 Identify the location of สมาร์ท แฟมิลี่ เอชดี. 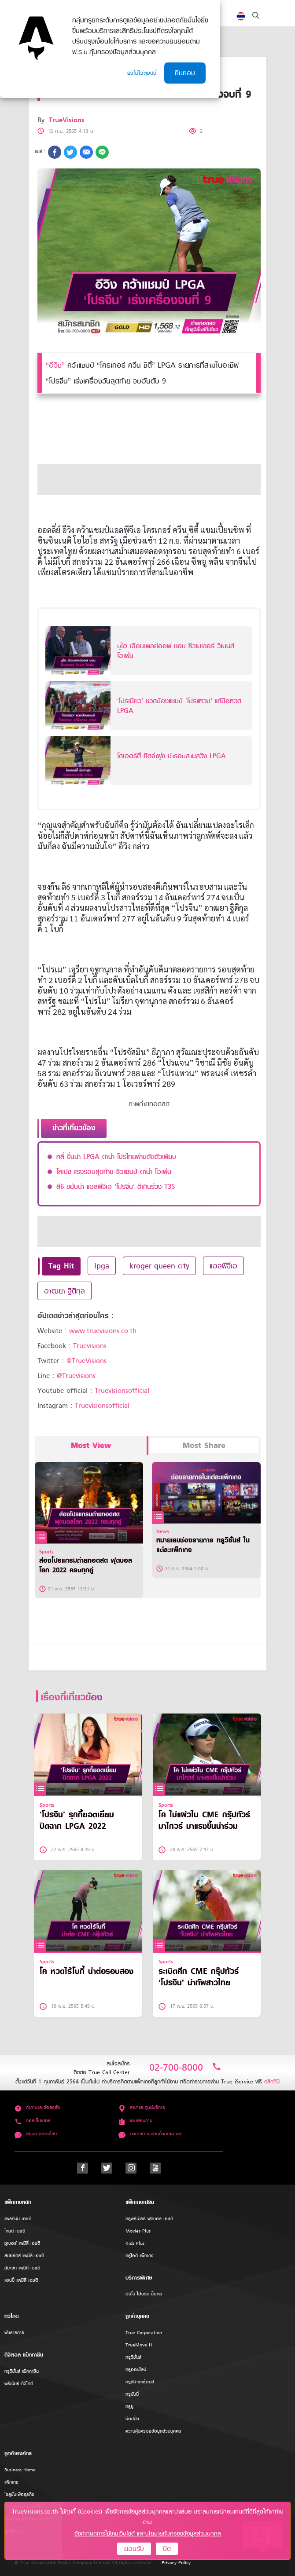
(22, 2268).